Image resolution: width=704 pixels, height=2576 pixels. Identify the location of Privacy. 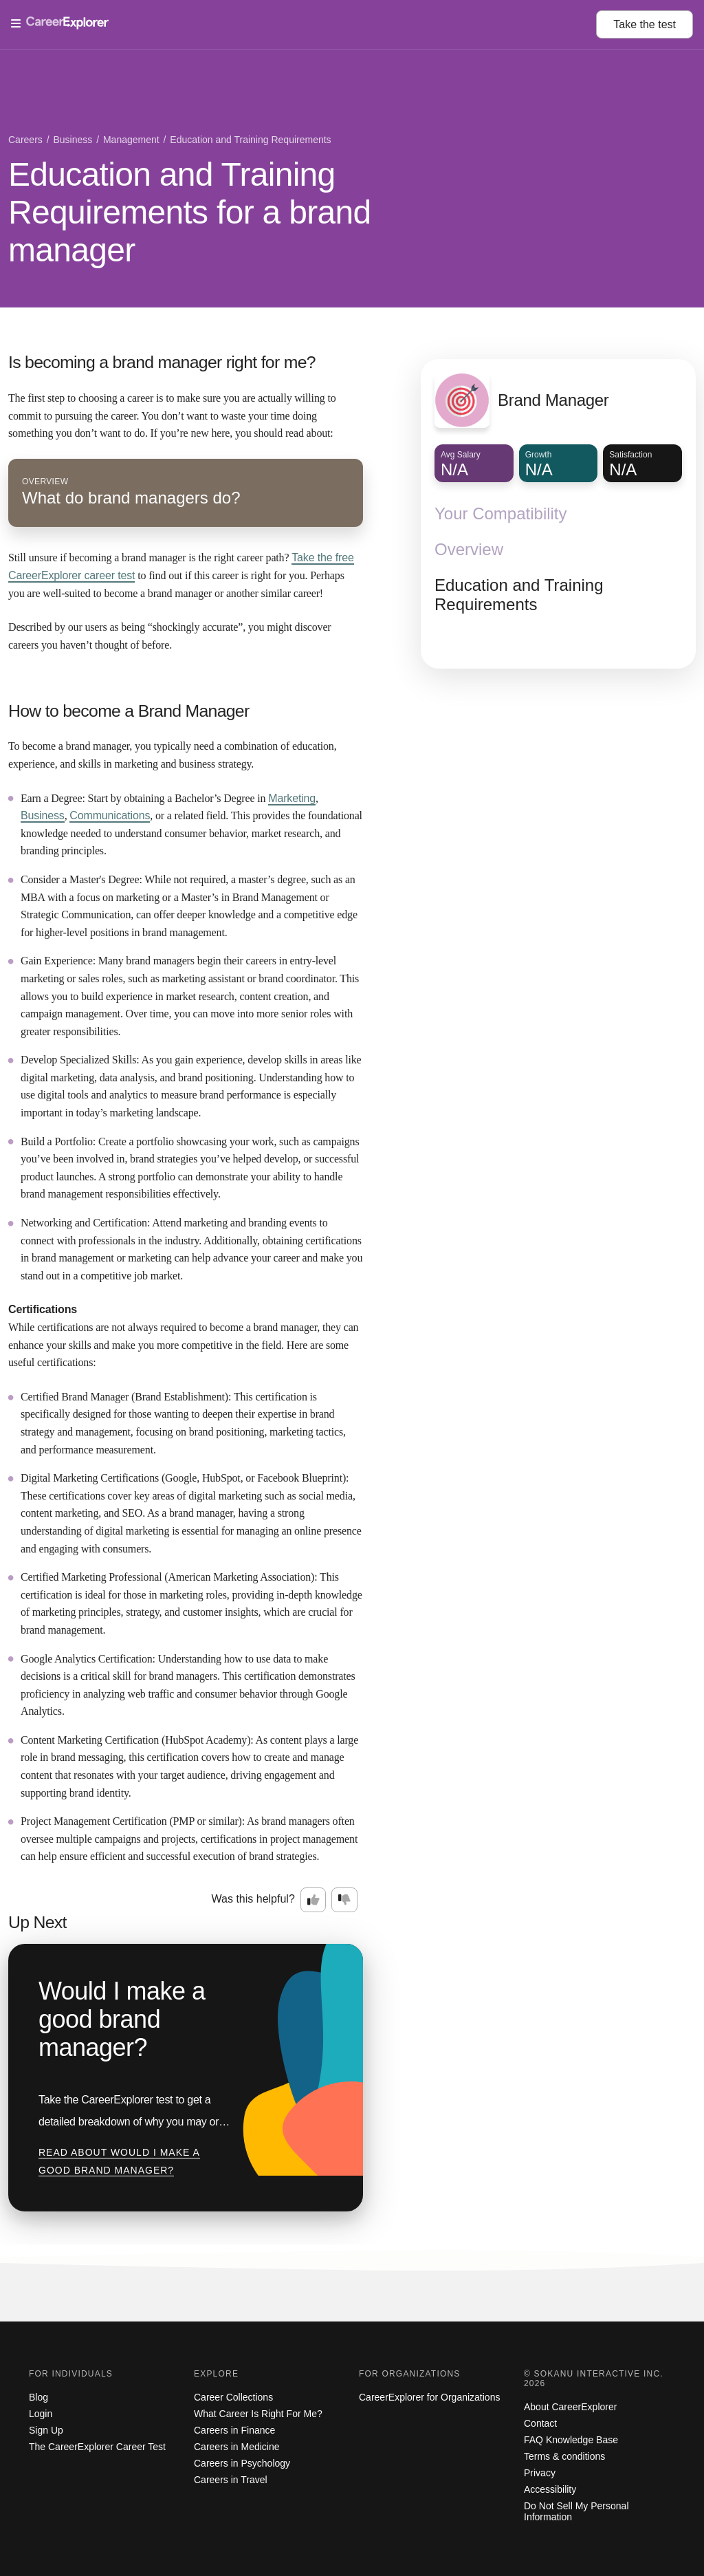
(540, 2472).